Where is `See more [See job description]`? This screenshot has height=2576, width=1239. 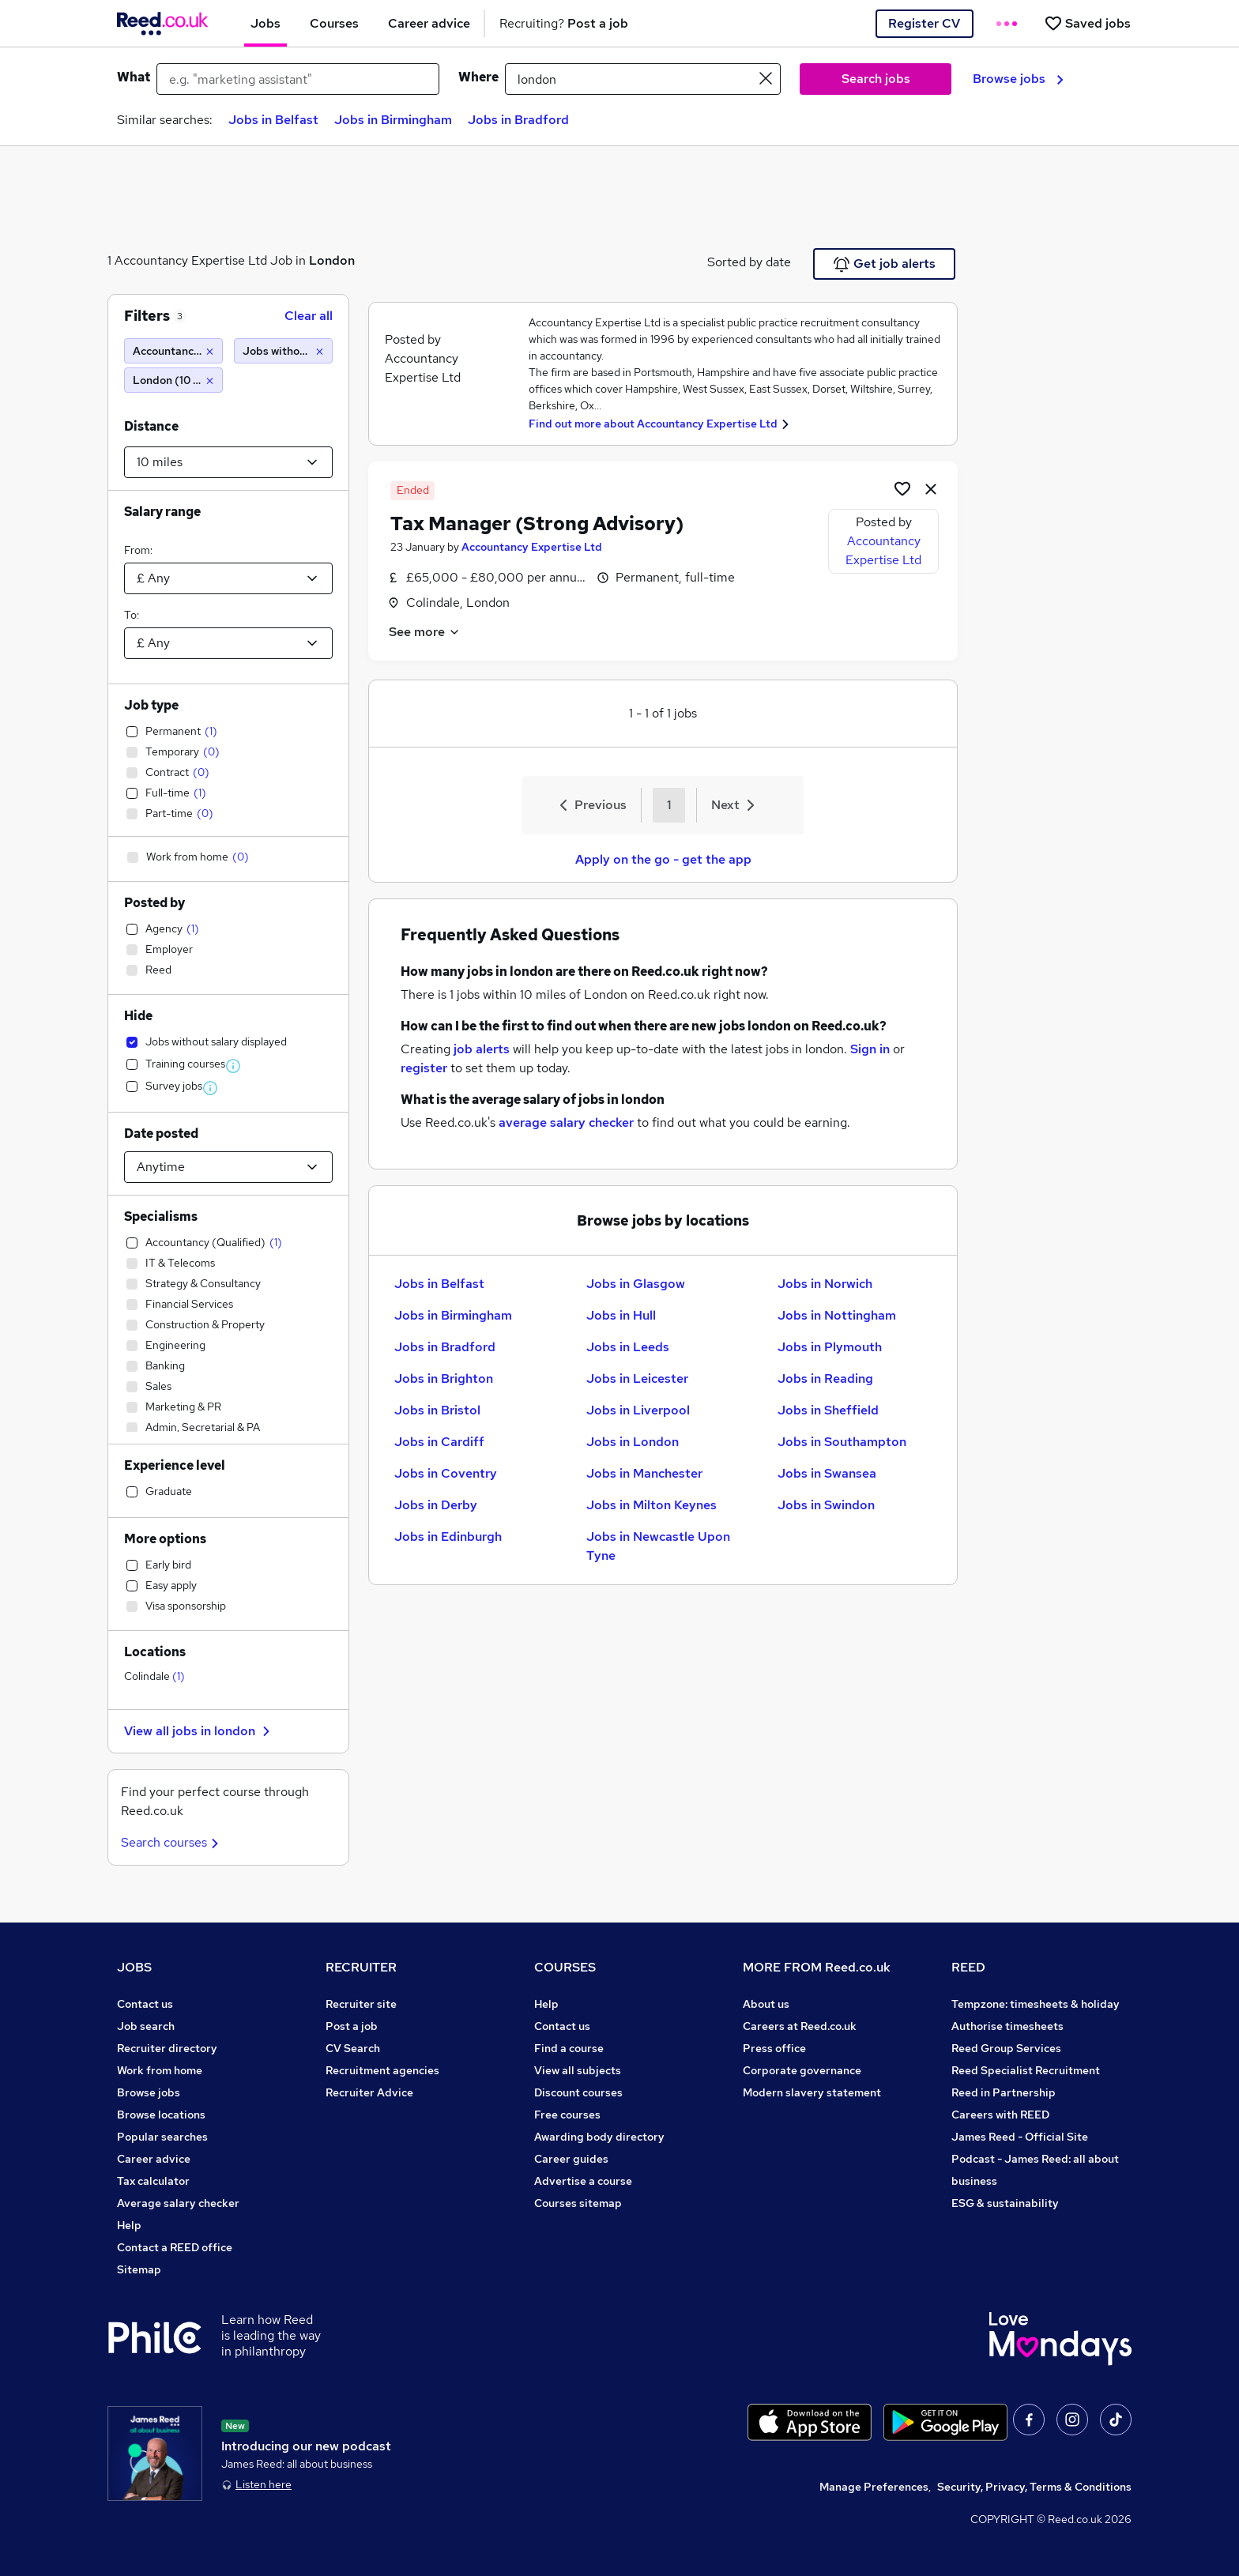 See more [See job description] is located at coordinates (425, 631).